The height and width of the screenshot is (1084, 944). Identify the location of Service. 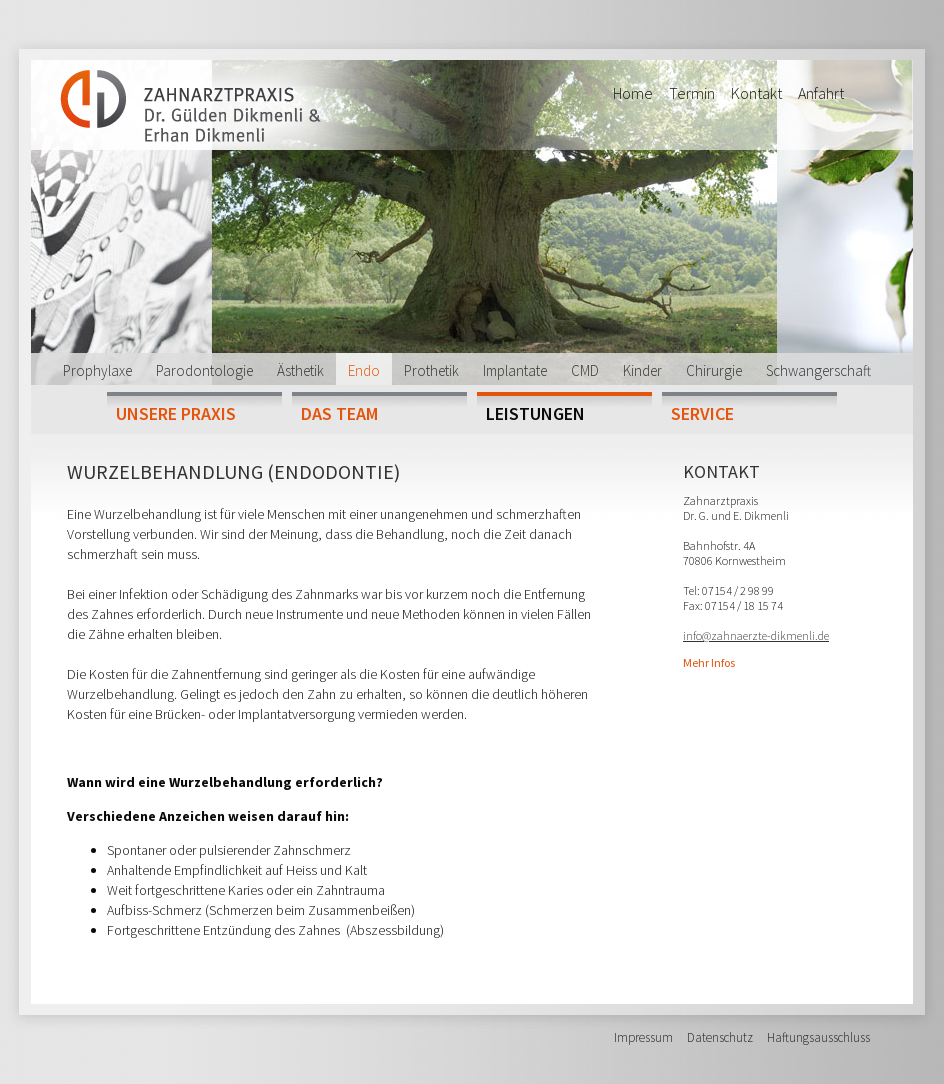
(702, 413).